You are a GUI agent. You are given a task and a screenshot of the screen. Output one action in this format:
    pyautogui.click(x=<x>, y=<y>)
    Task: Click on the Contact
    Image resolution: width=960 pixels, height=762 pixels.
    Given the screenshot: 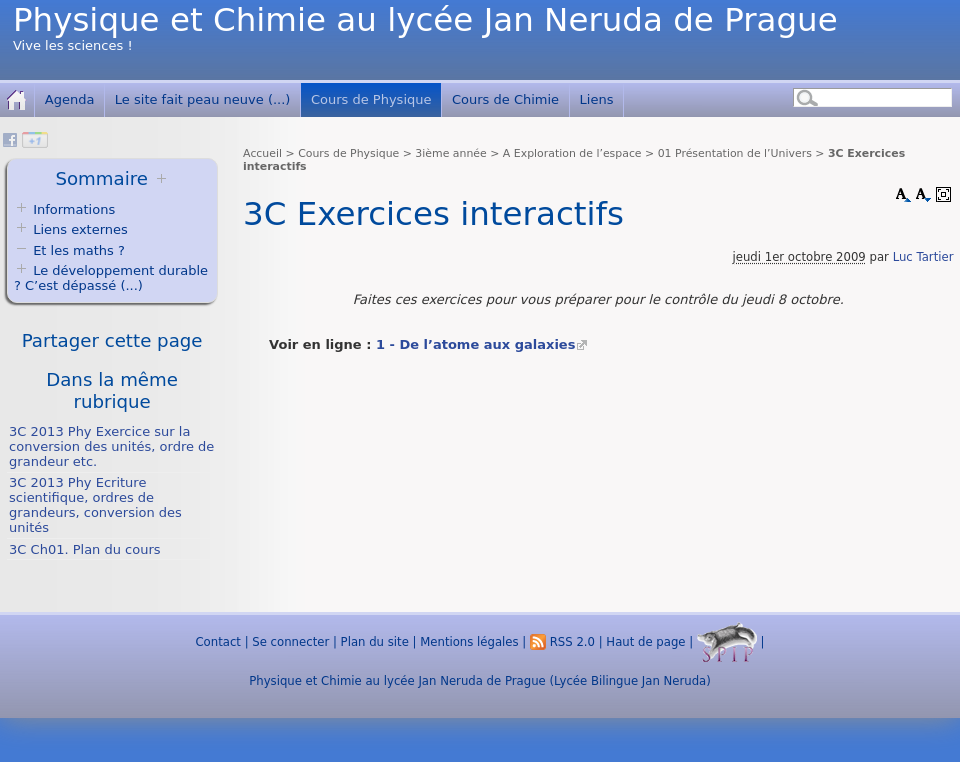 What is the action you would take?
    pyautogui.click(x=217, y=642)
    